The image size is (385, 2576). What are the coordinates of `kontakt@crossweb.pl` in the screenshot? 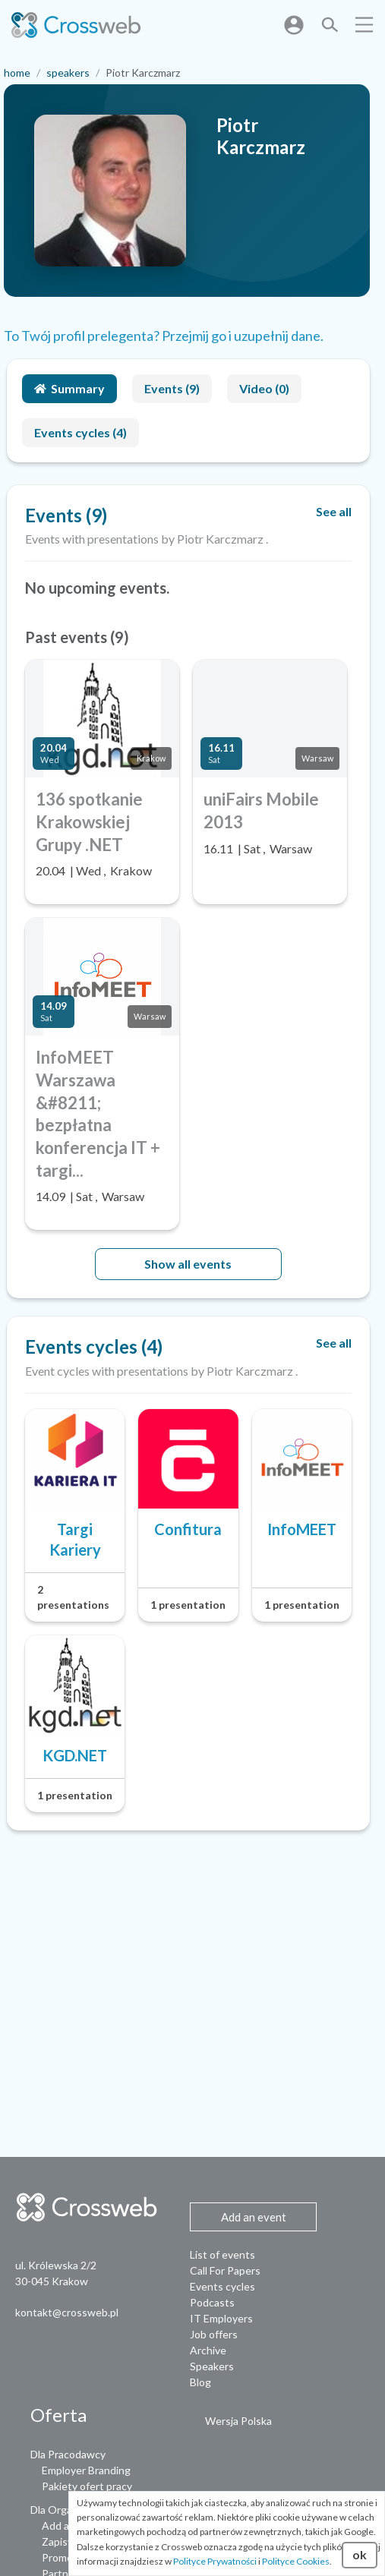 It's located at (66, 2312).